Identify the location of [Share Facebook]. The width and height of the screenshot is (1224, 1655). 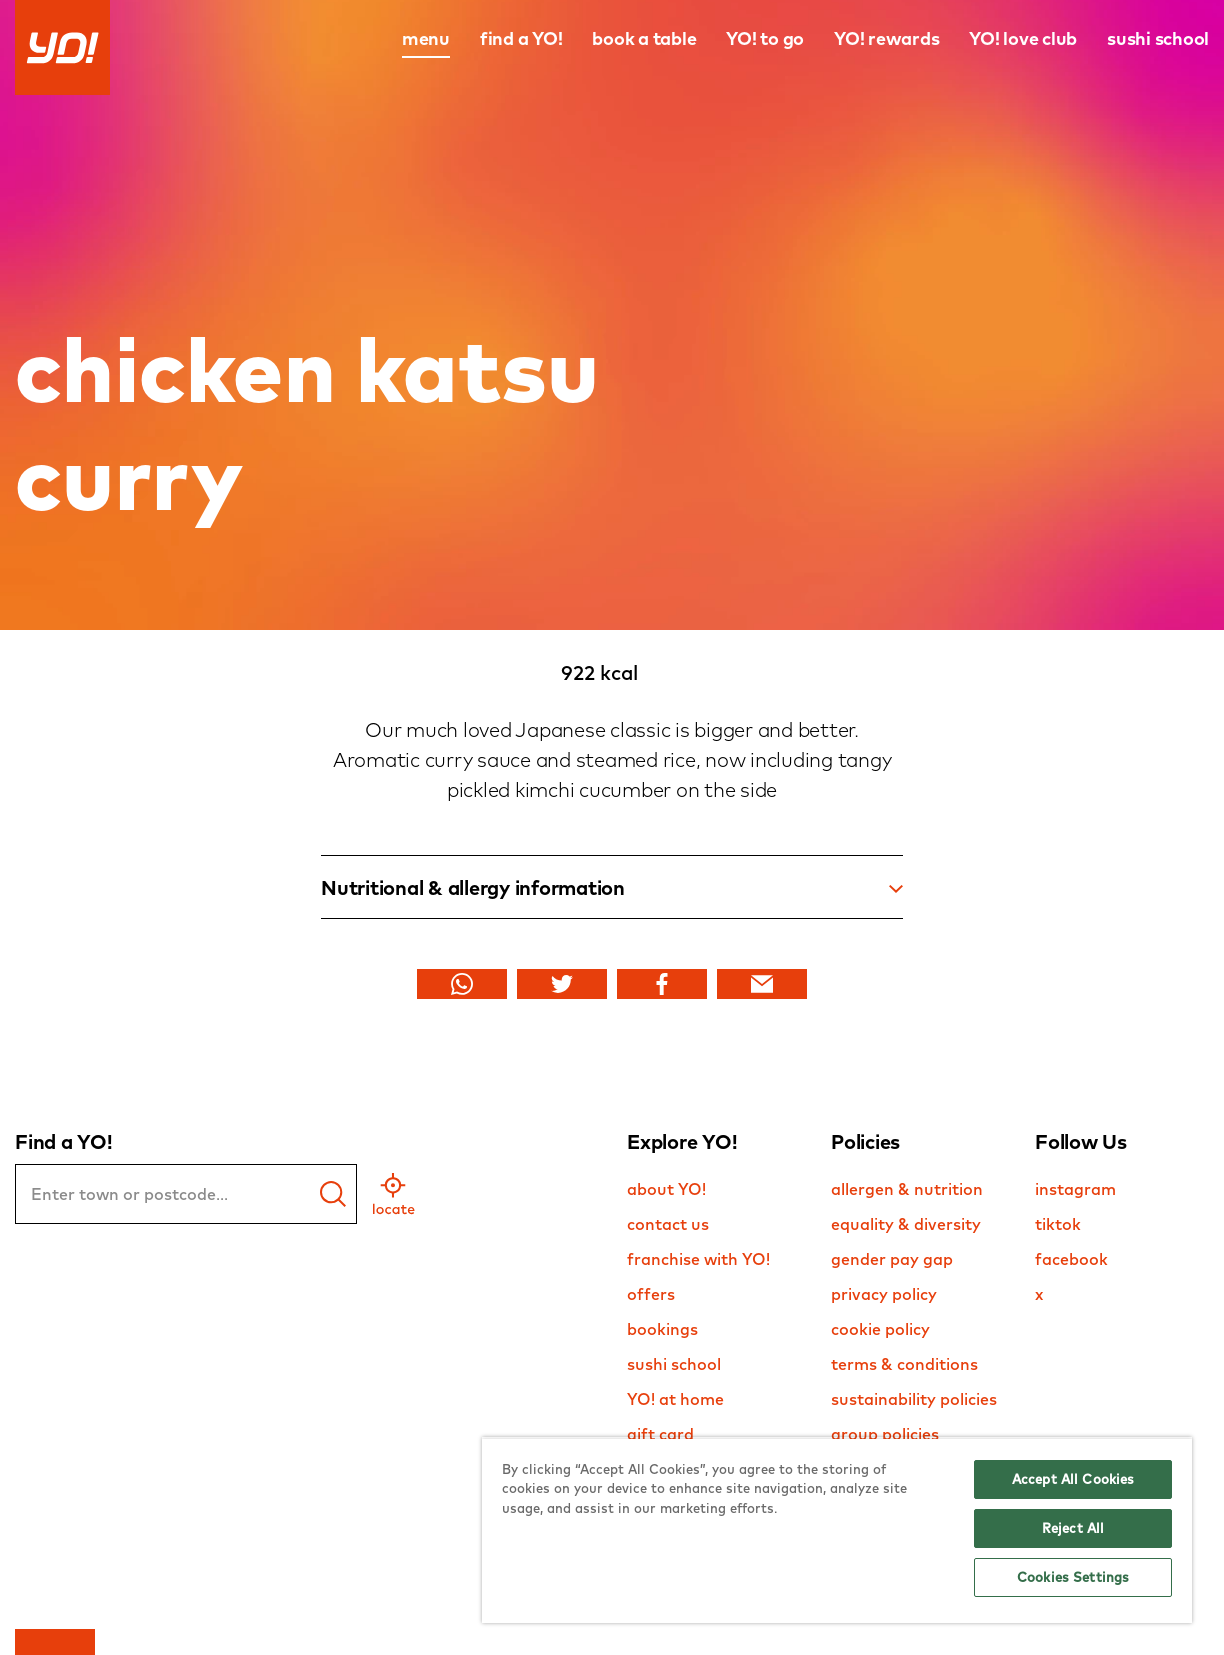
(662, 984).